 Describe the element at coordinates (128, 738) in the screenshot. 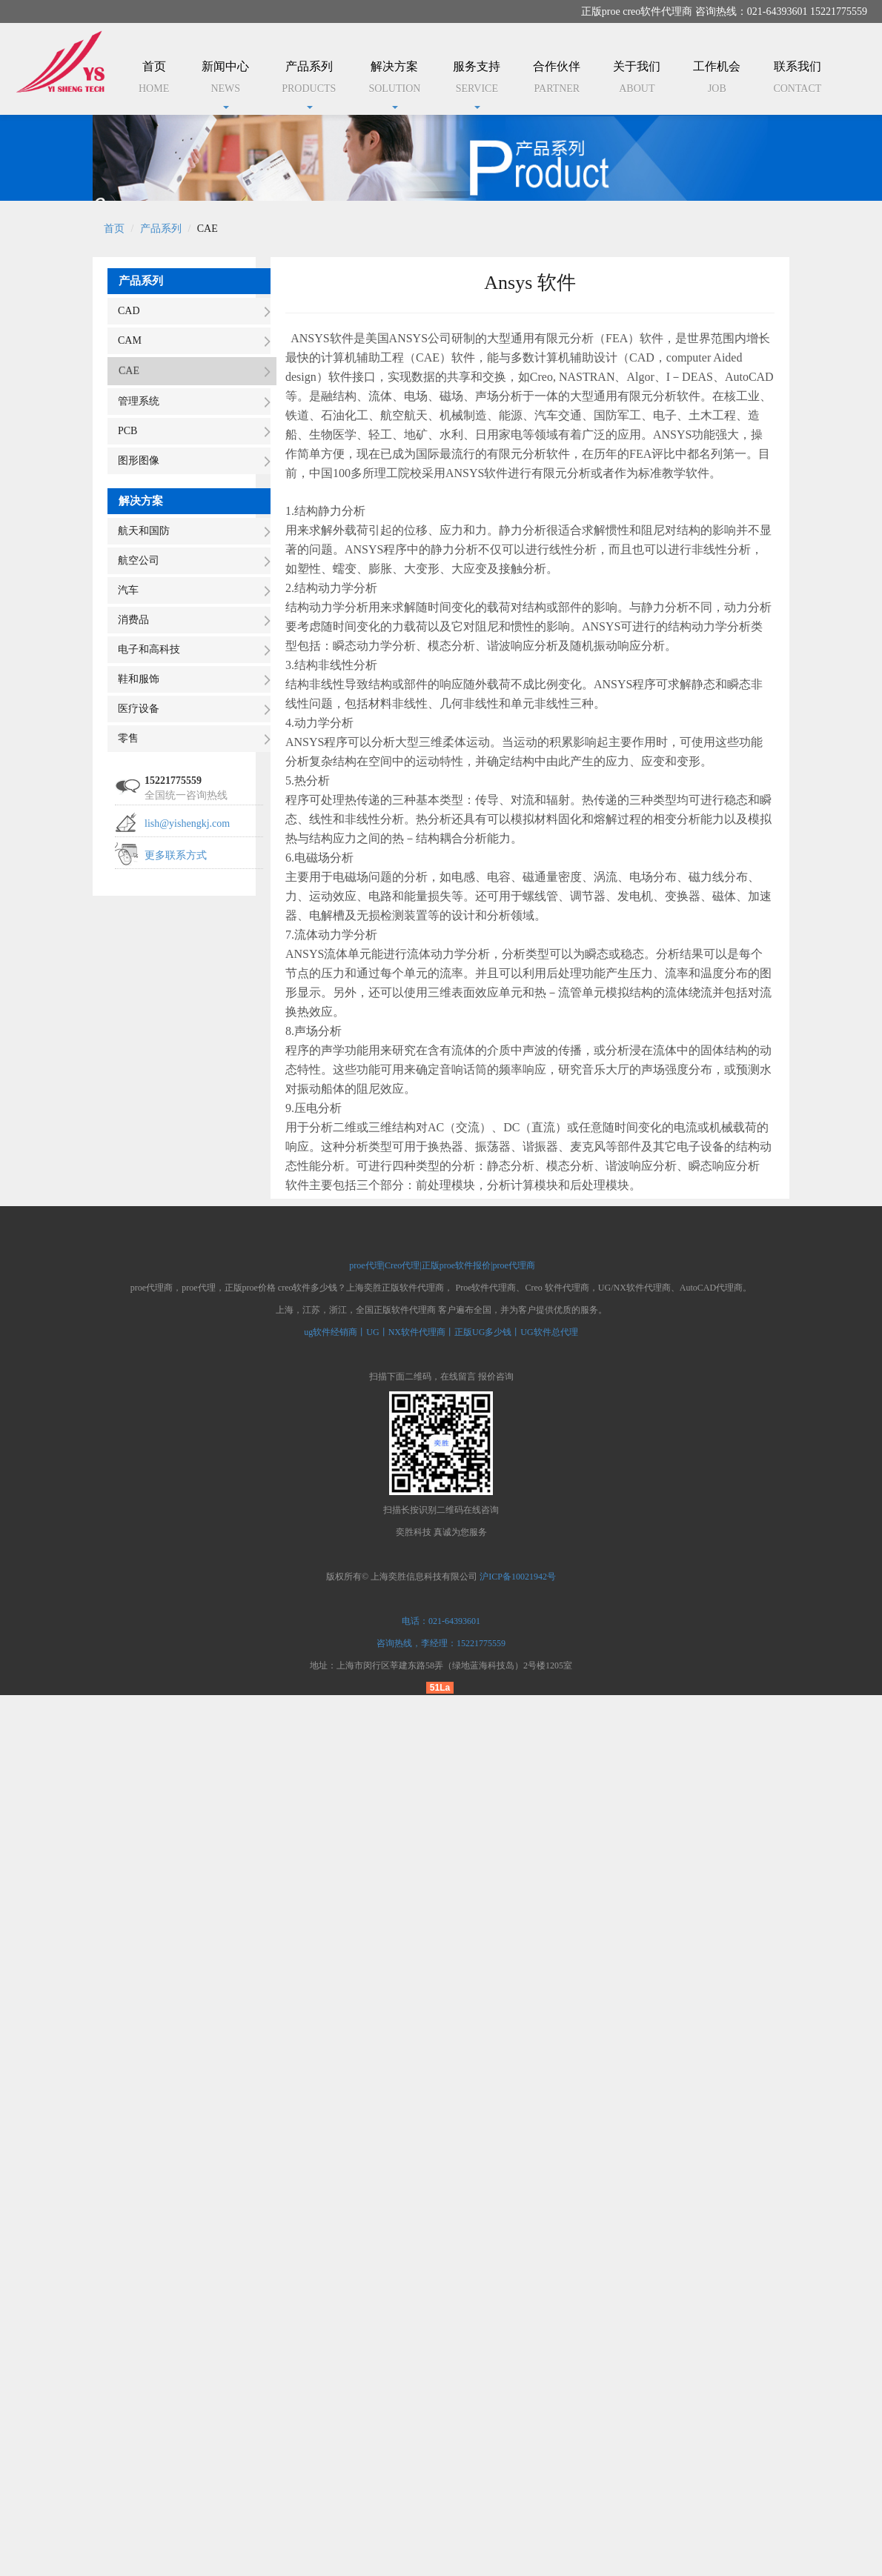

I see `零售` at that location.